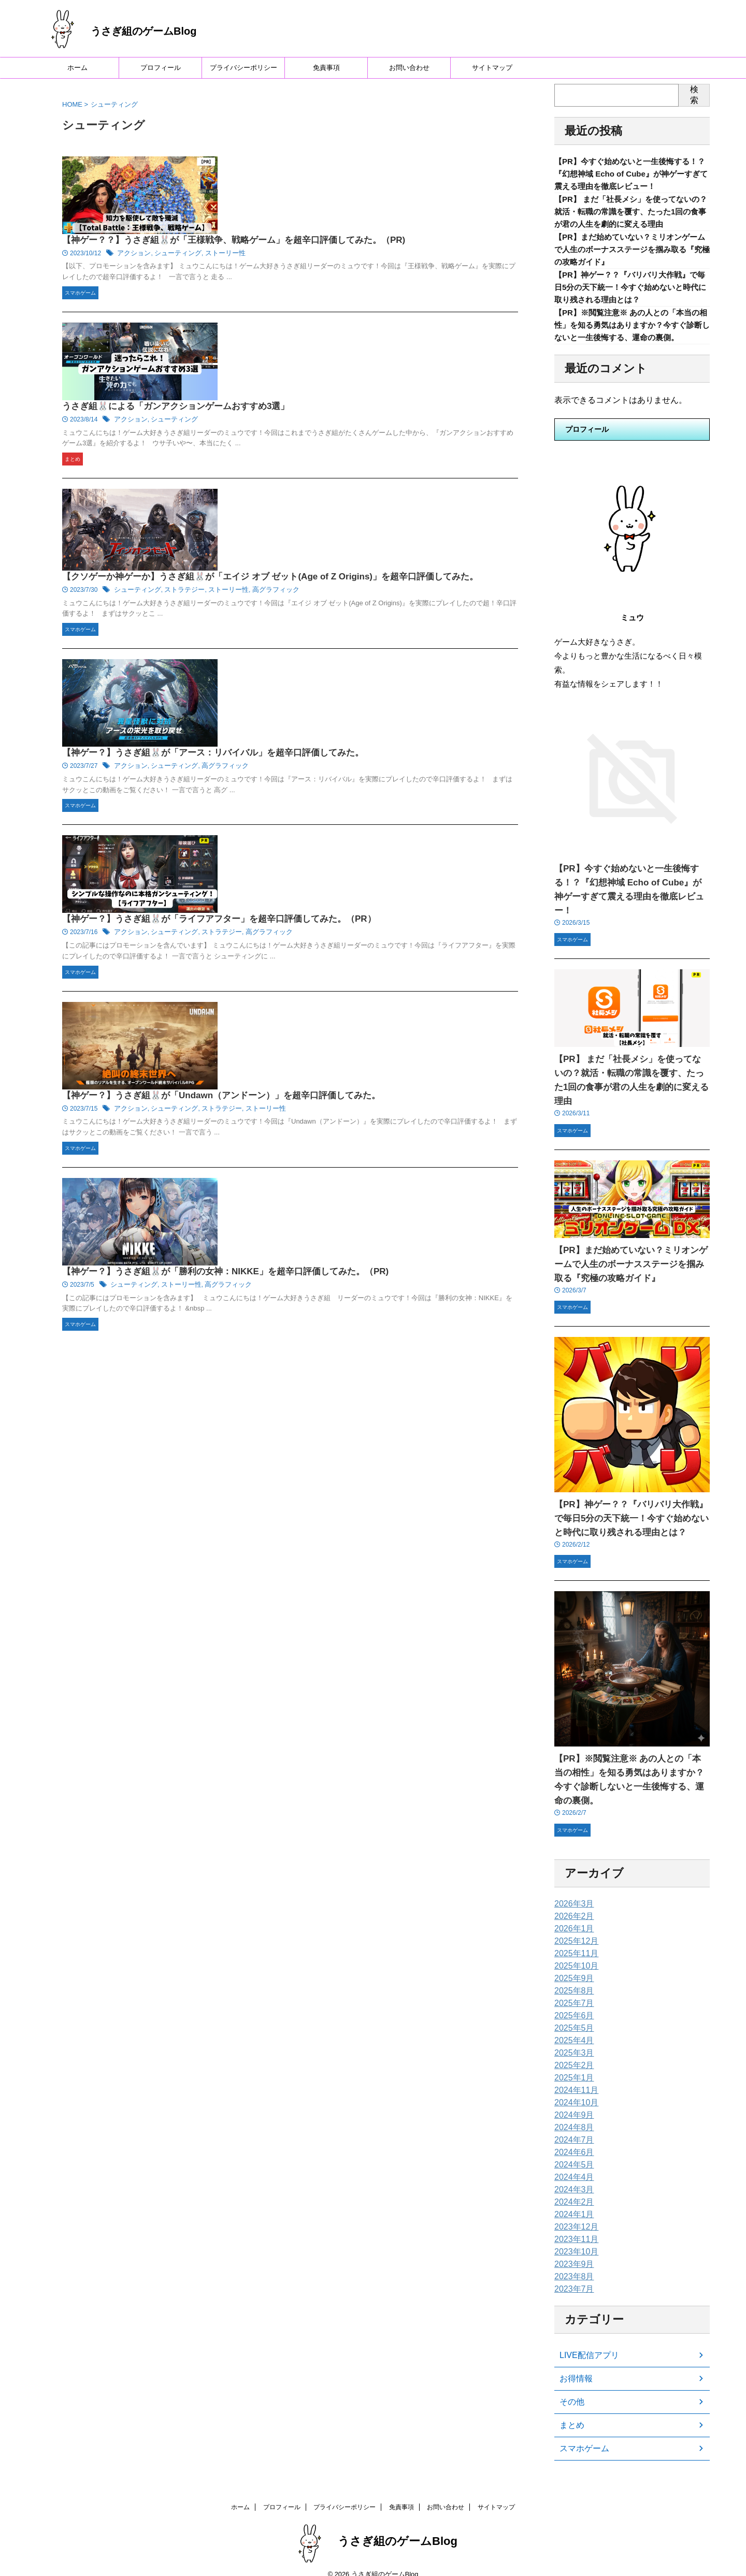 Image resolution: width=746 pixels, height=2576 pixels. Describe the element at coordinates (632, 175) in the screenshot. I see `【PR】今すぐ始めないと一生後悔する！？『幻想神域 Echo of Cube』が神ゲーすぎて震える理由を徹底レビュー！` at that location.